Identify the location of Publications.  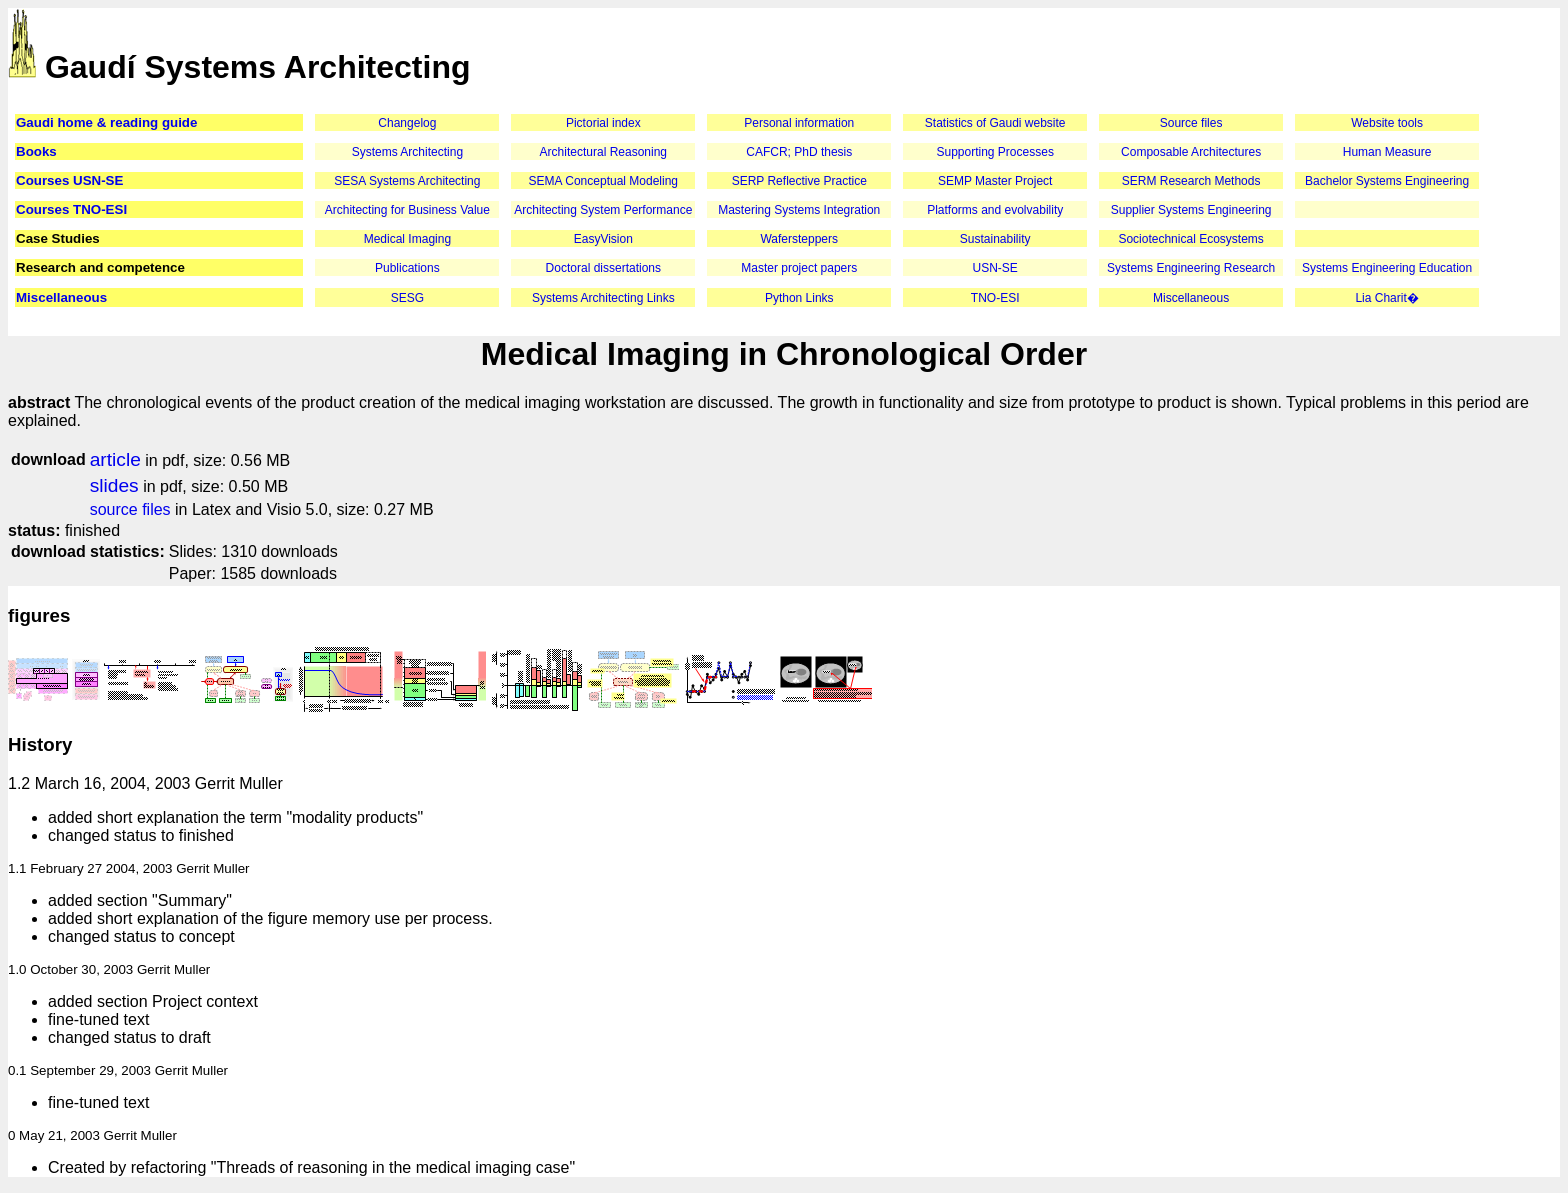
(407, 268).